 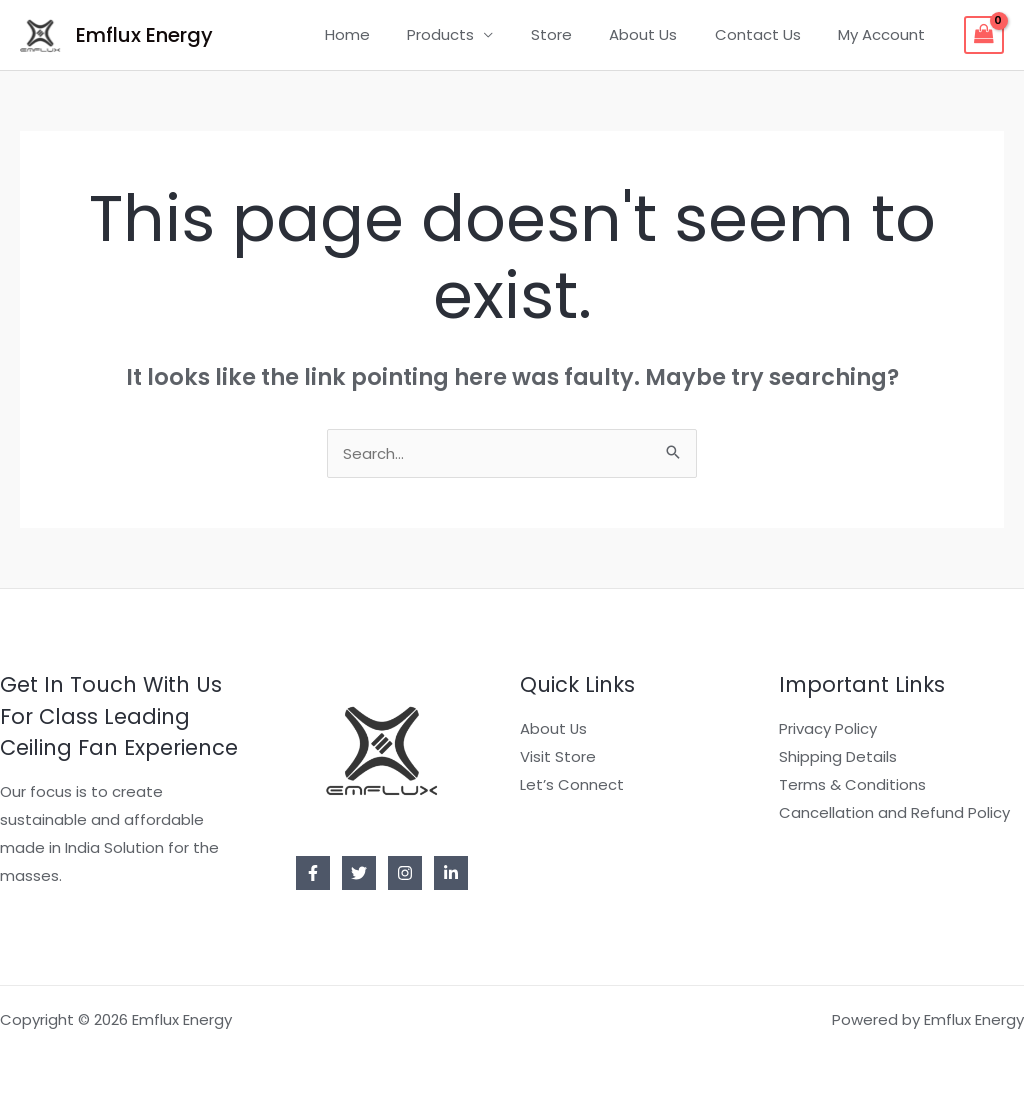 I want to click on Visit Store, so click(x=558, y=756).